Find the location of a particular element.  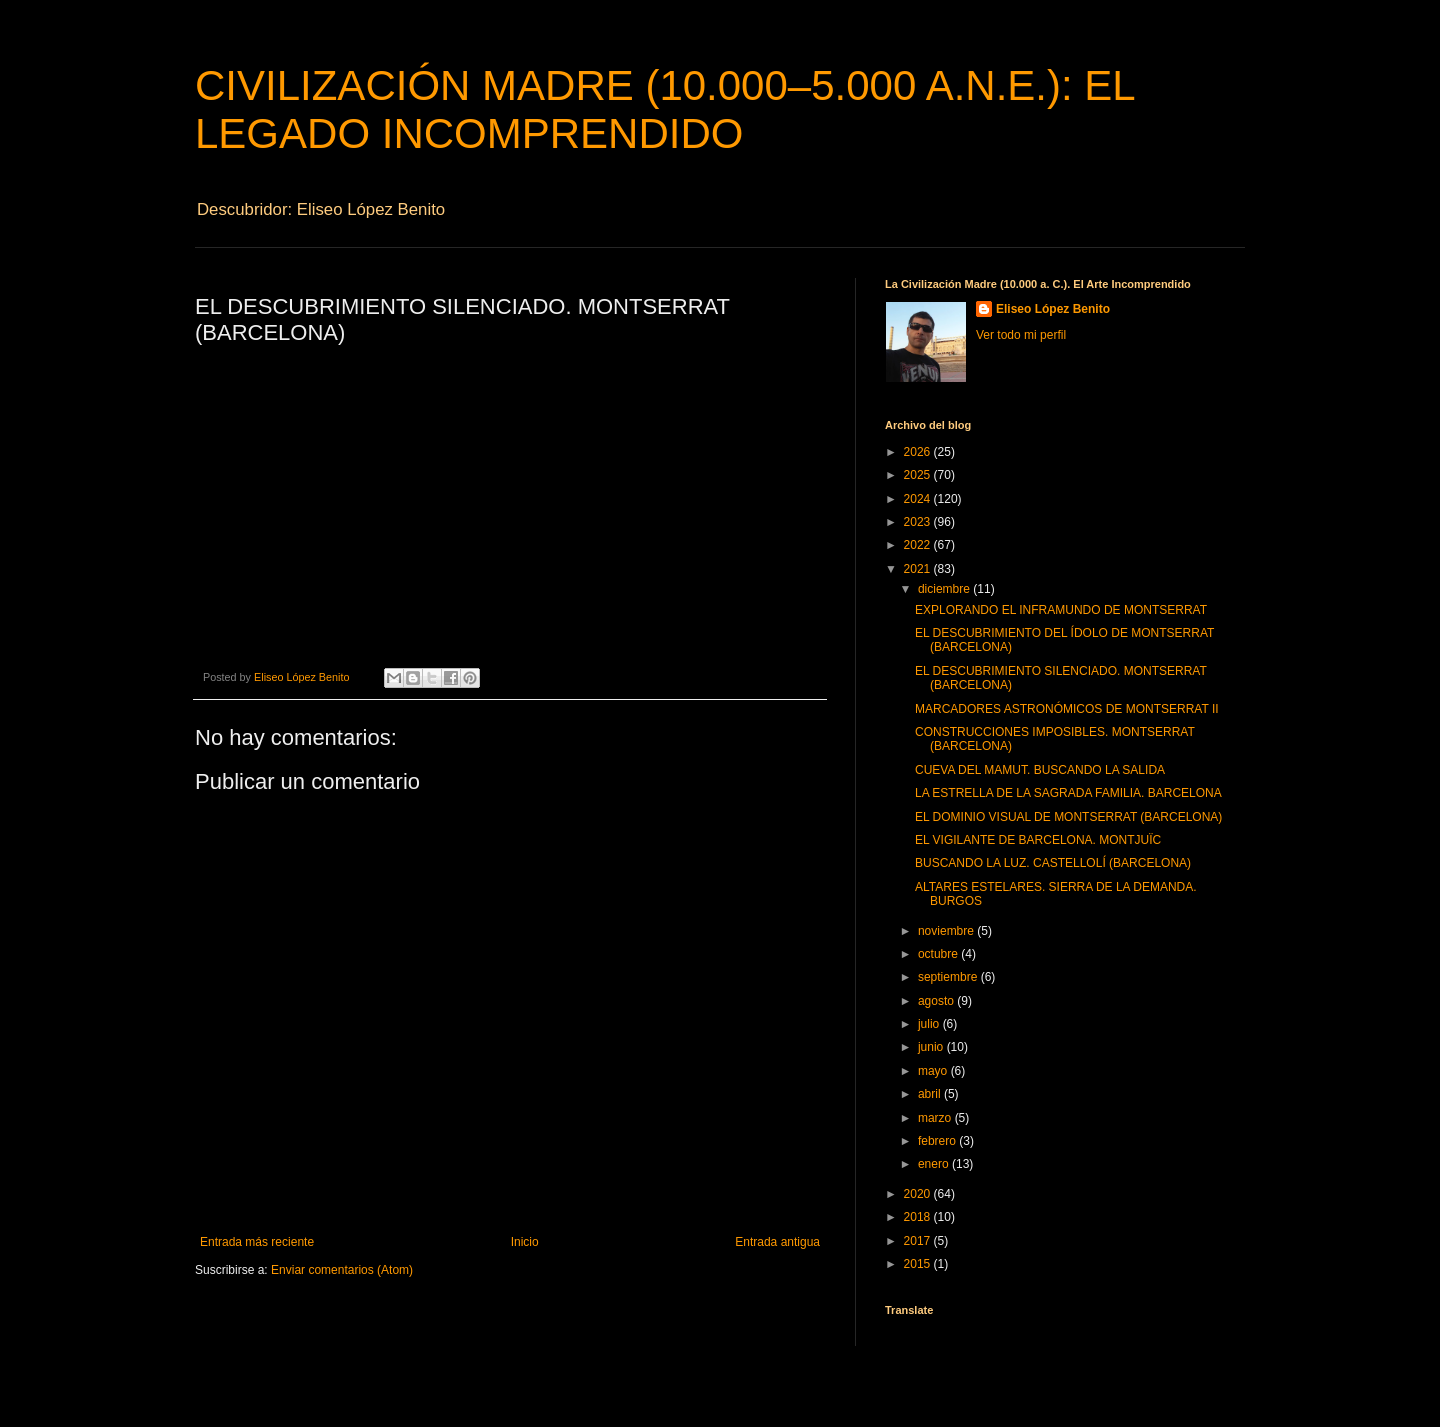

2018 is located at coordinates (919, 1217).